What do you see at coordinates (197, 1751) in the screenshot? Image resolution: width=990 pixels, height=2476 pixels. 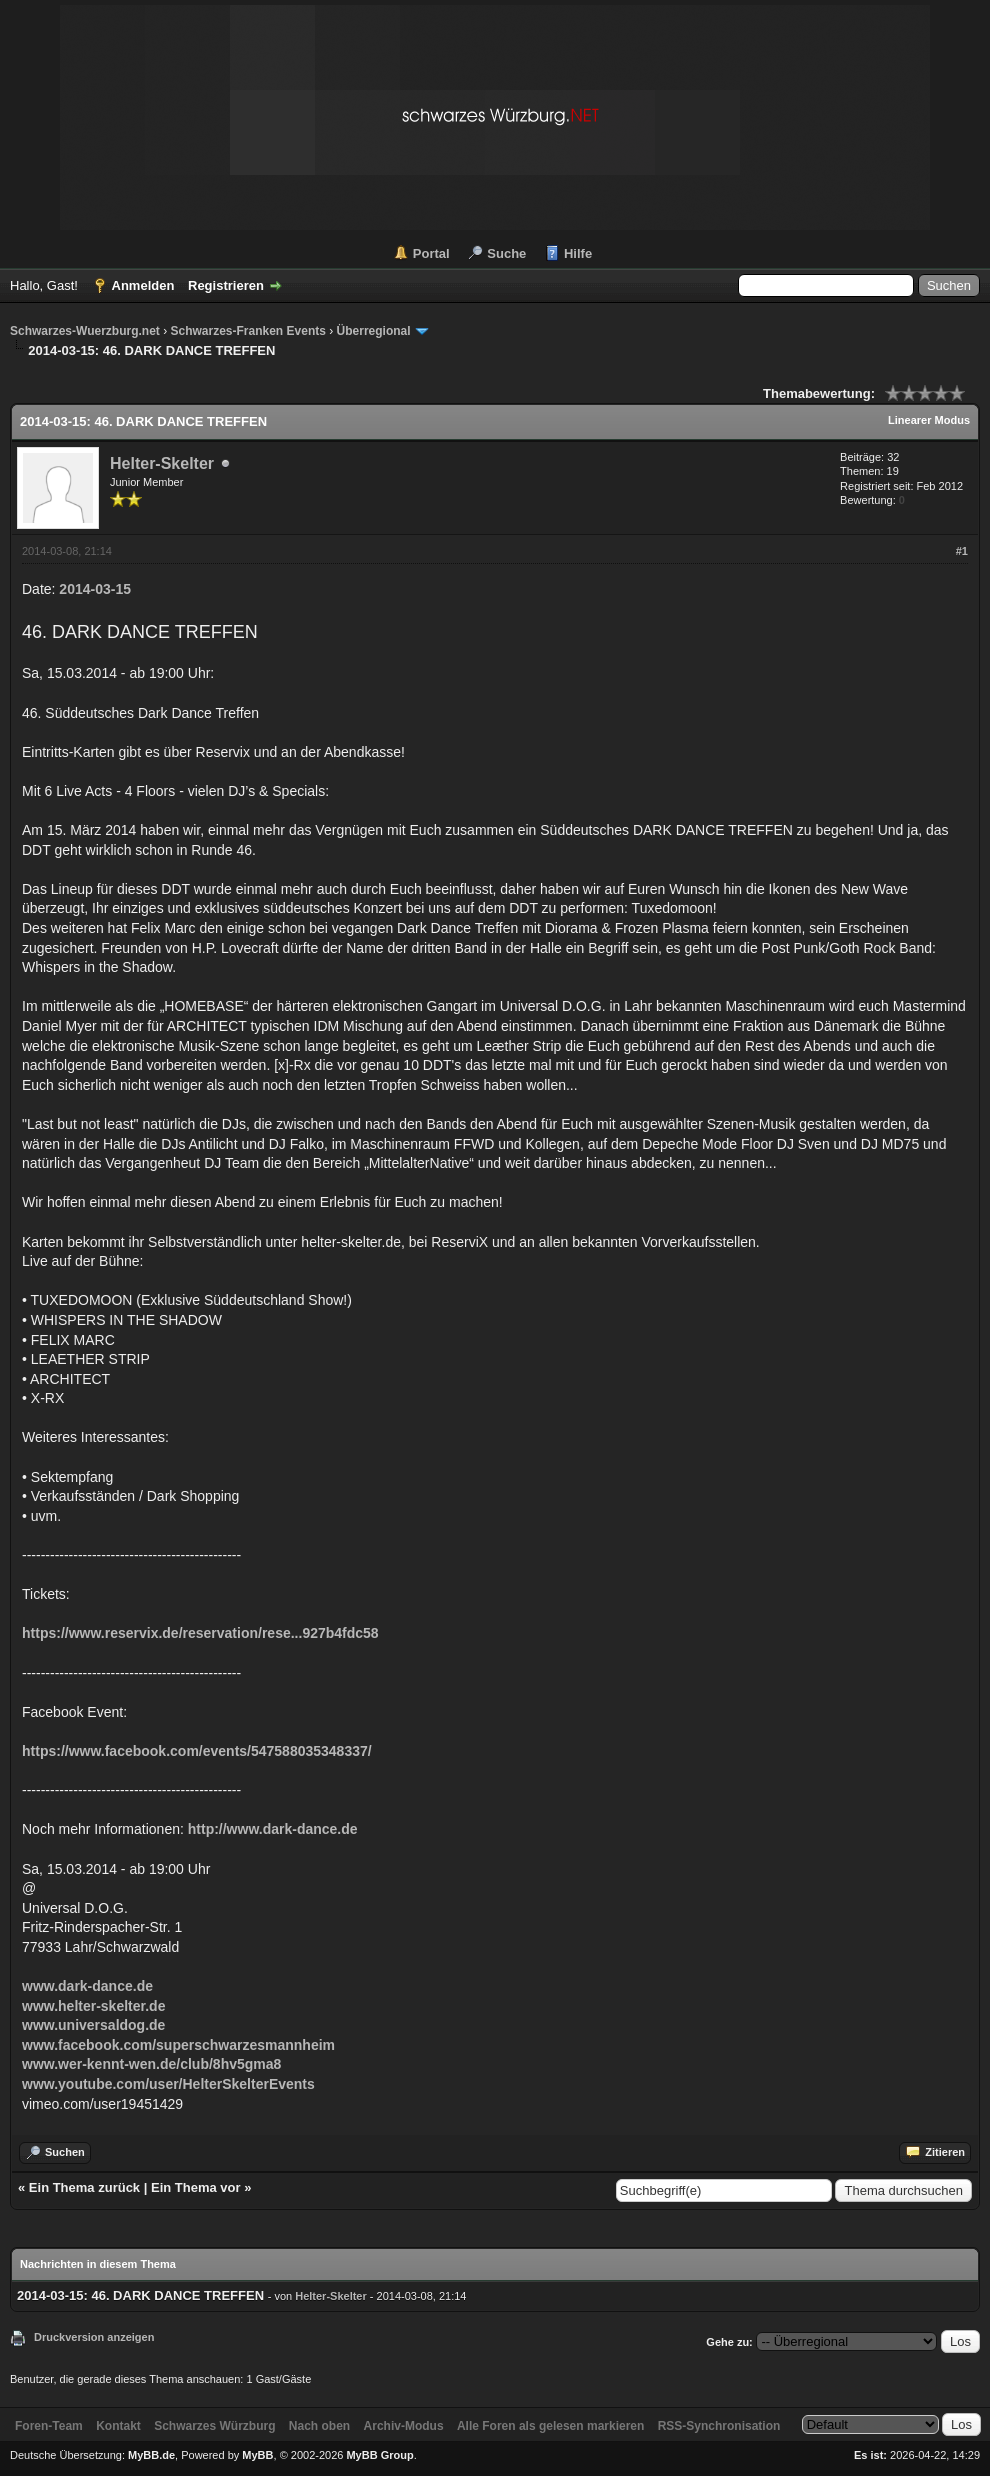 I see `https://www.facebook.com/events/547588035348337/` at bounding box center [197, 1751].